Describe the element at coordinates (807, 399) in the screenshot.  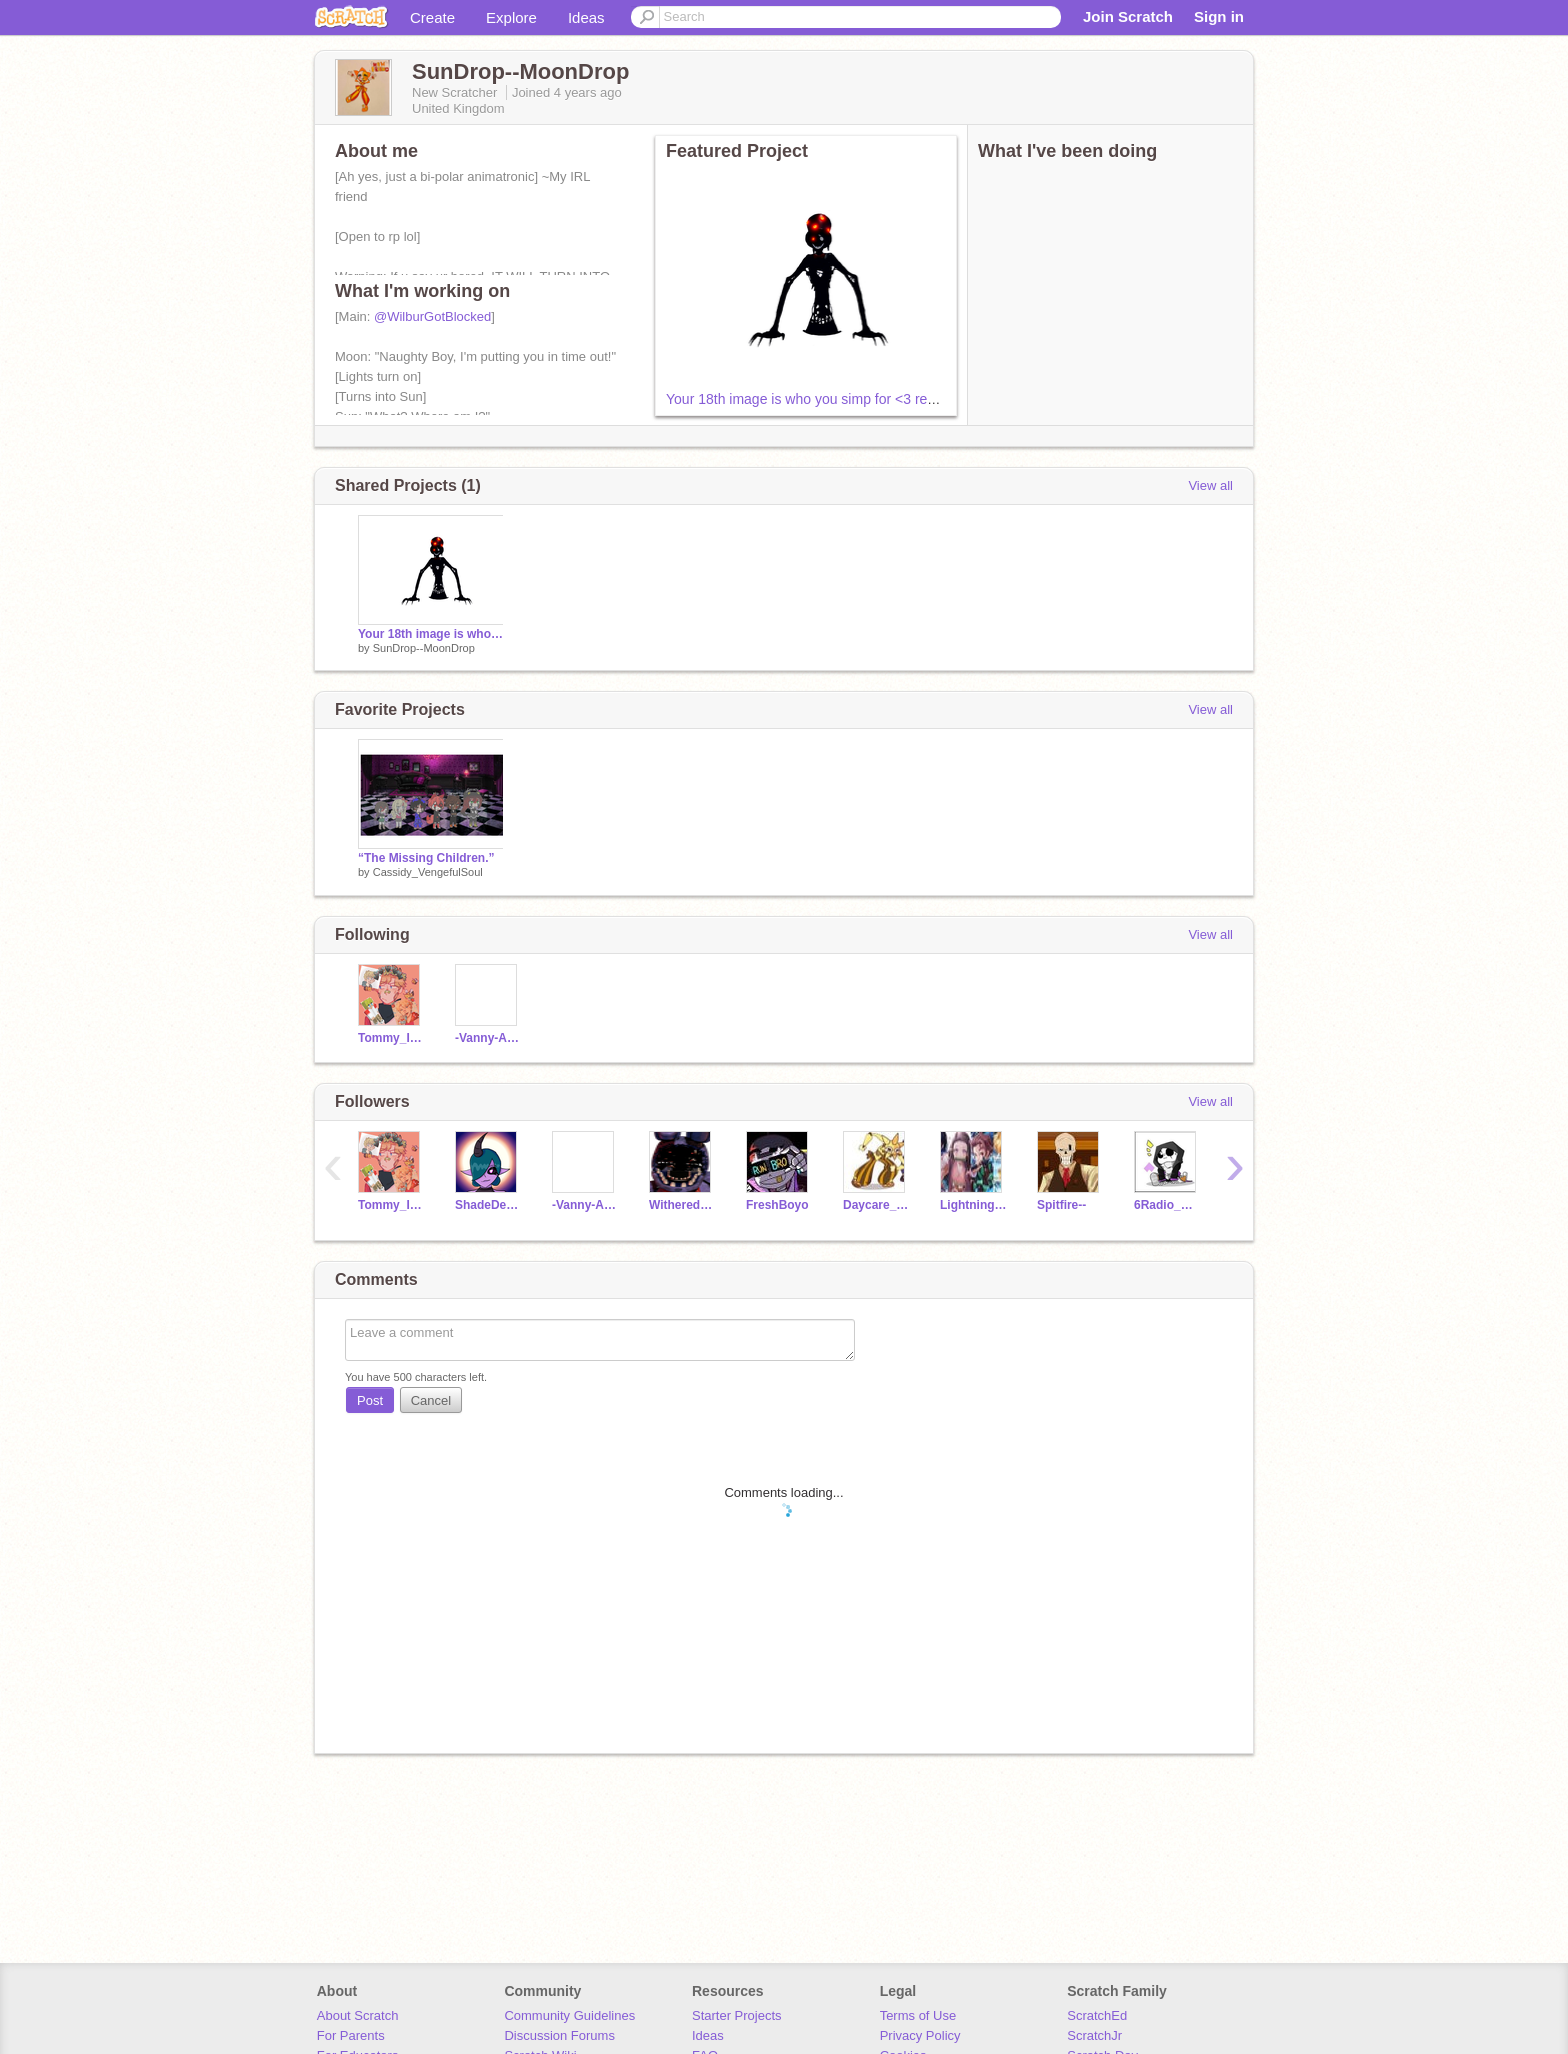
I see `Your 18th image is who you simp for <3 remix` at that location.